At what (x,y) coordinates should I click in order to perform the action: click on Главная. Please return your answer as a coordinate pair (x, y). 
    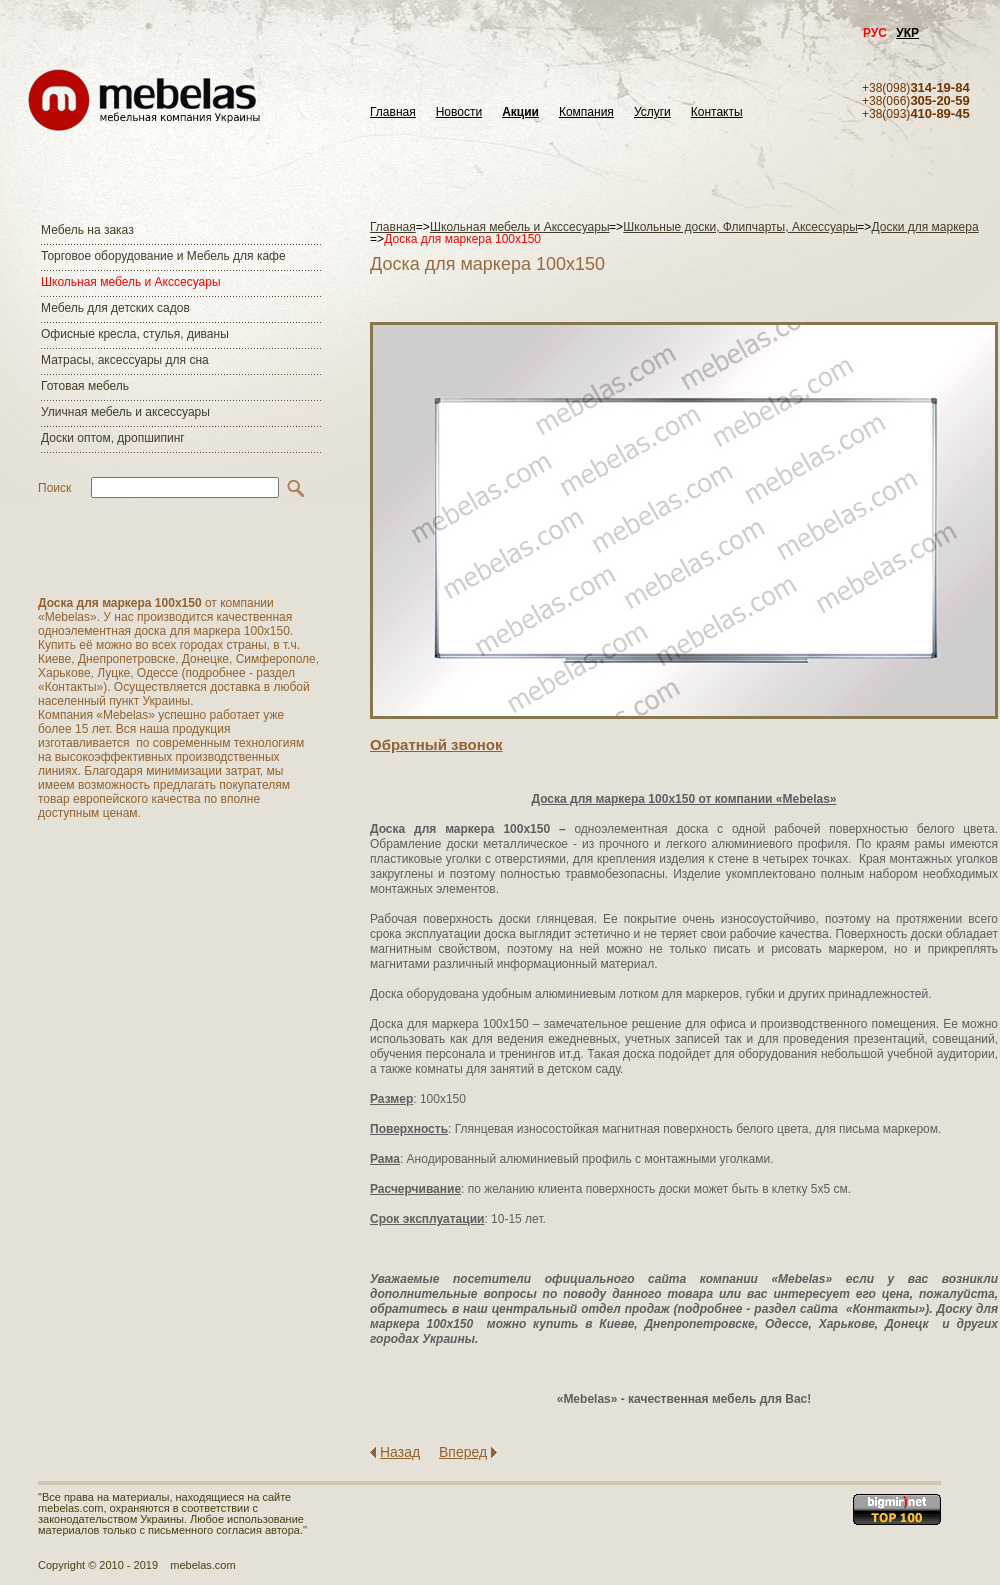
    Looking at the image, I should click on (393, 112).